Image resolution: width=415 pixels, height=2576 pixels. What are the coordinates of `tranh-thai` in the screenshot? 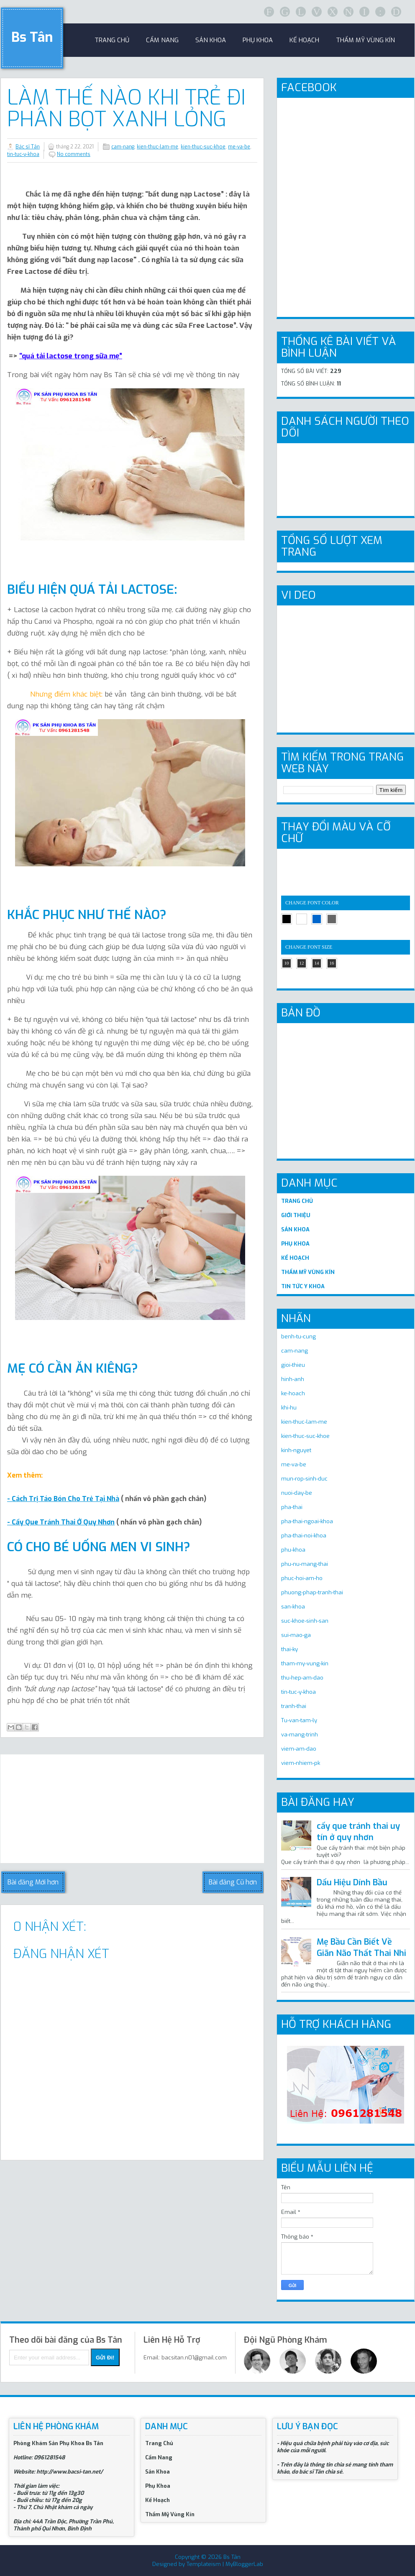 It's located at (293, 1706).